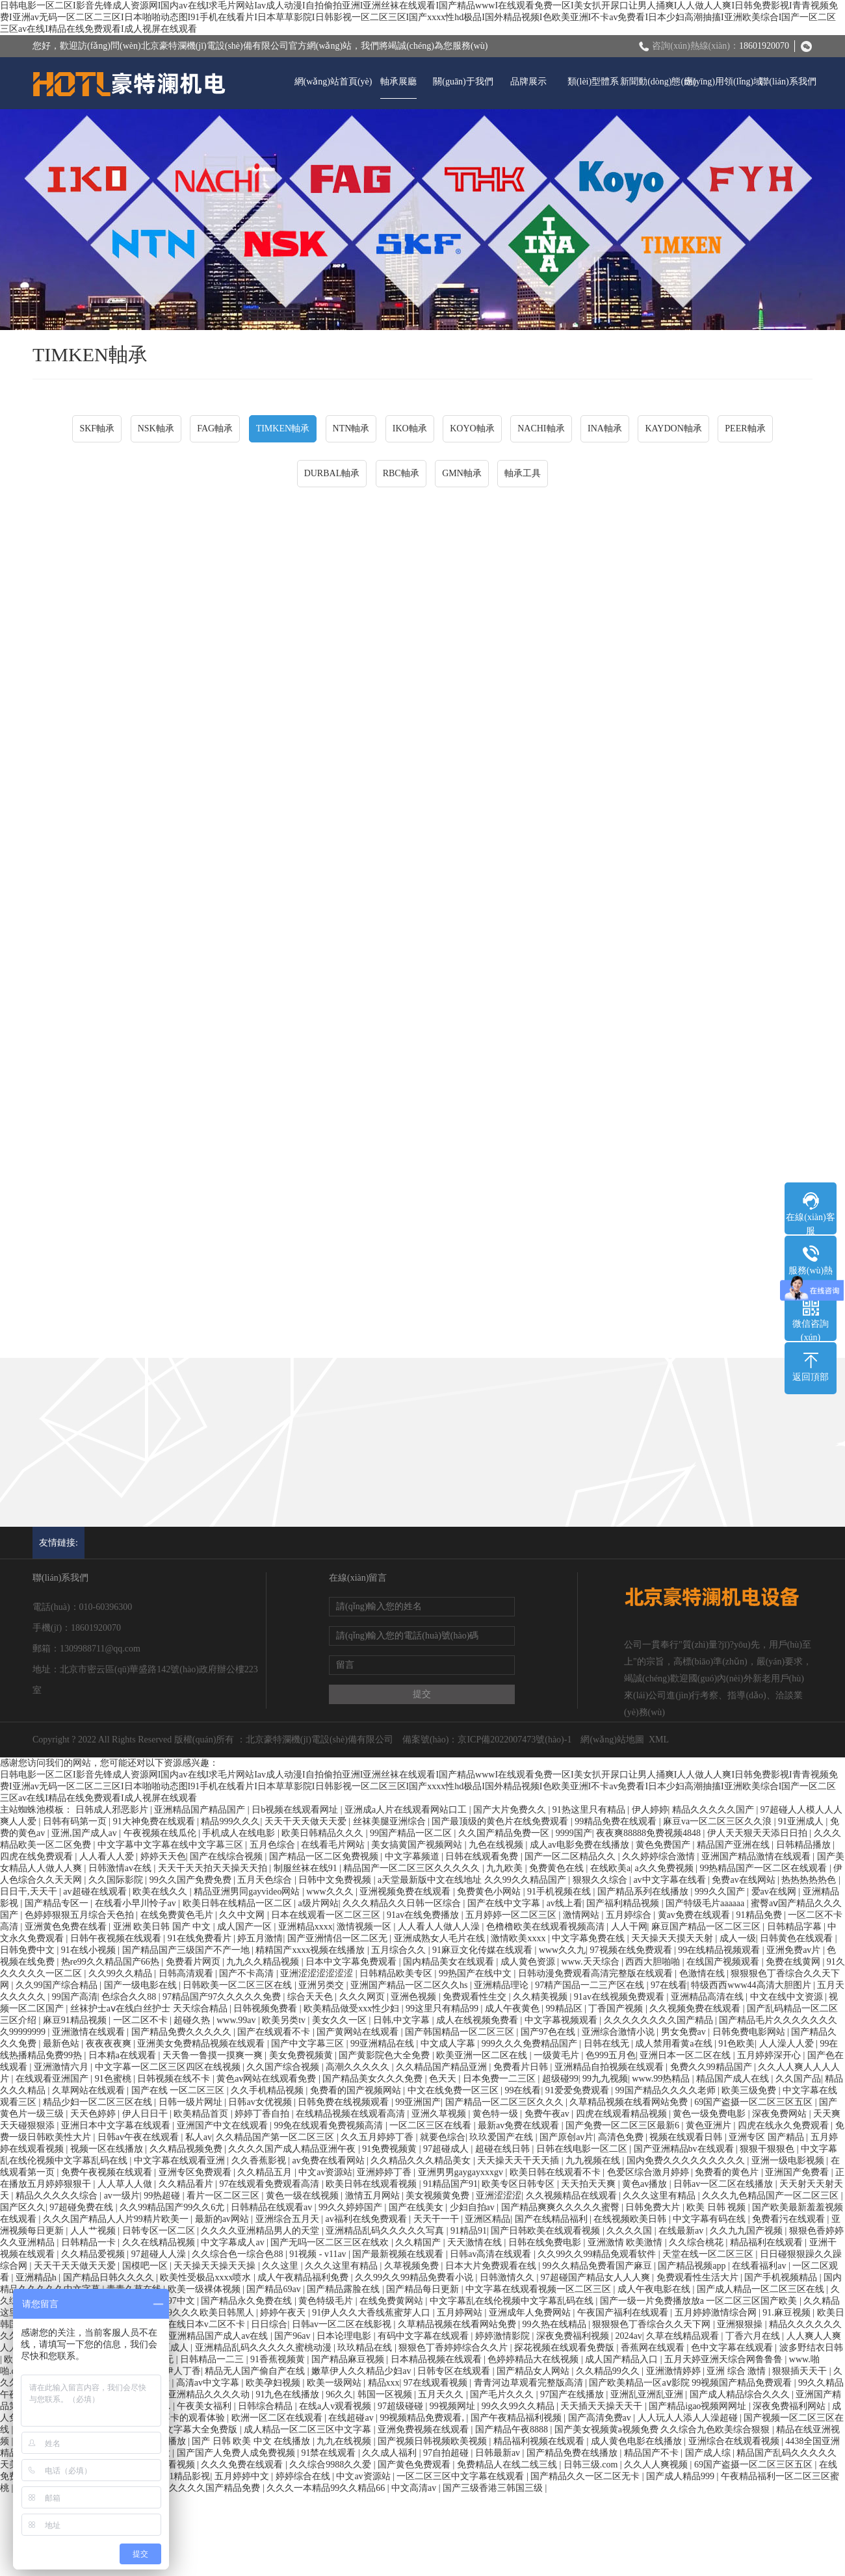  What do you see at coordinates (325, 2172) in the screenshot?
I see `中文av资源站` at bounding box center [325, 2172].